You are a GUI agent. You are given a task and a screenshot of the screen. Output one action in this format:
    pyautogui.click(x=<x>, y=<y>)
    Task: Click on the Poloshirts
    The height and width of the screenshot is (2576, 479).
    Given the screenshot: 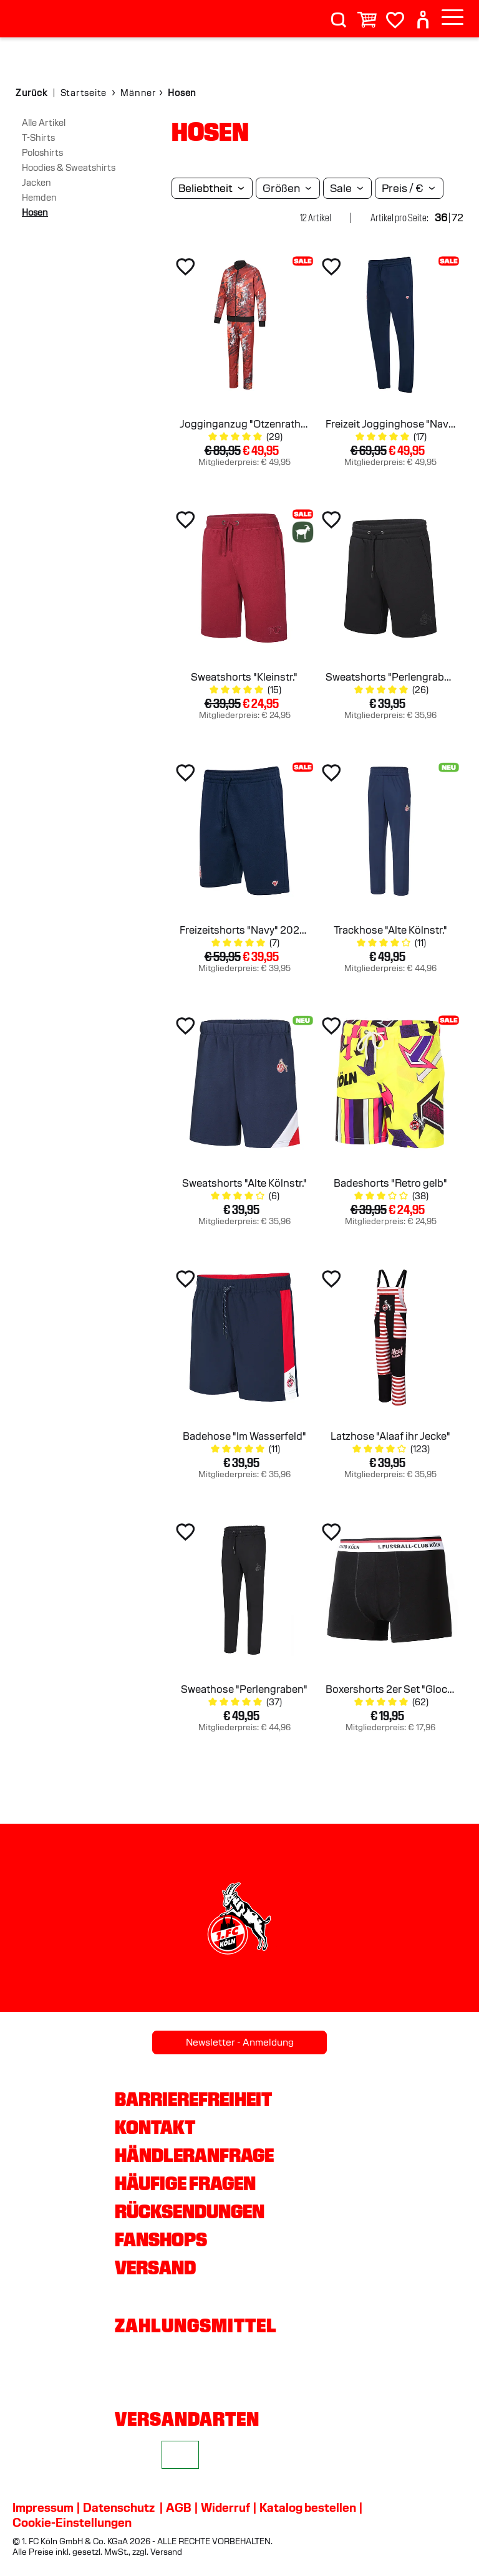 What is the action you would take?
    pyautogui.click(x=42, y=152)
    